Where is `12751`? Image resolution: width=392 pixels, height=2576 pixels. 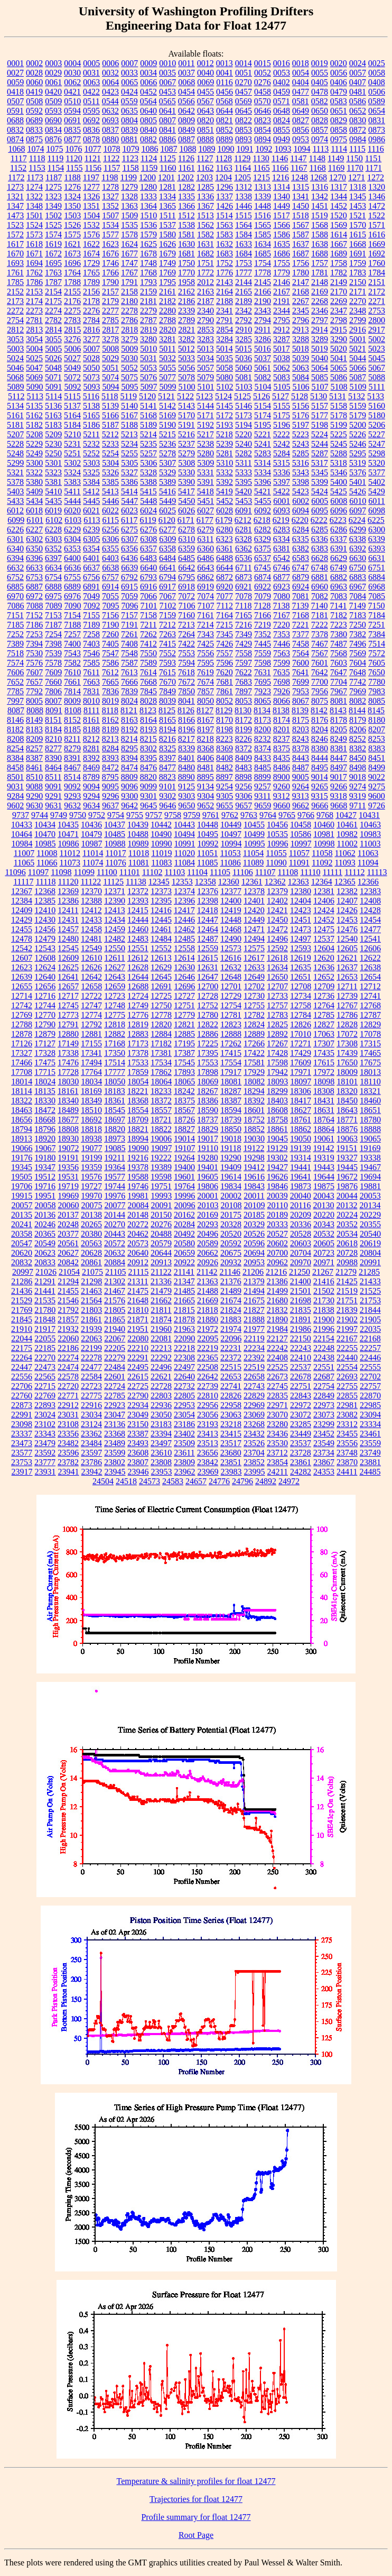 12751 is located at coordinates (184, 1005).